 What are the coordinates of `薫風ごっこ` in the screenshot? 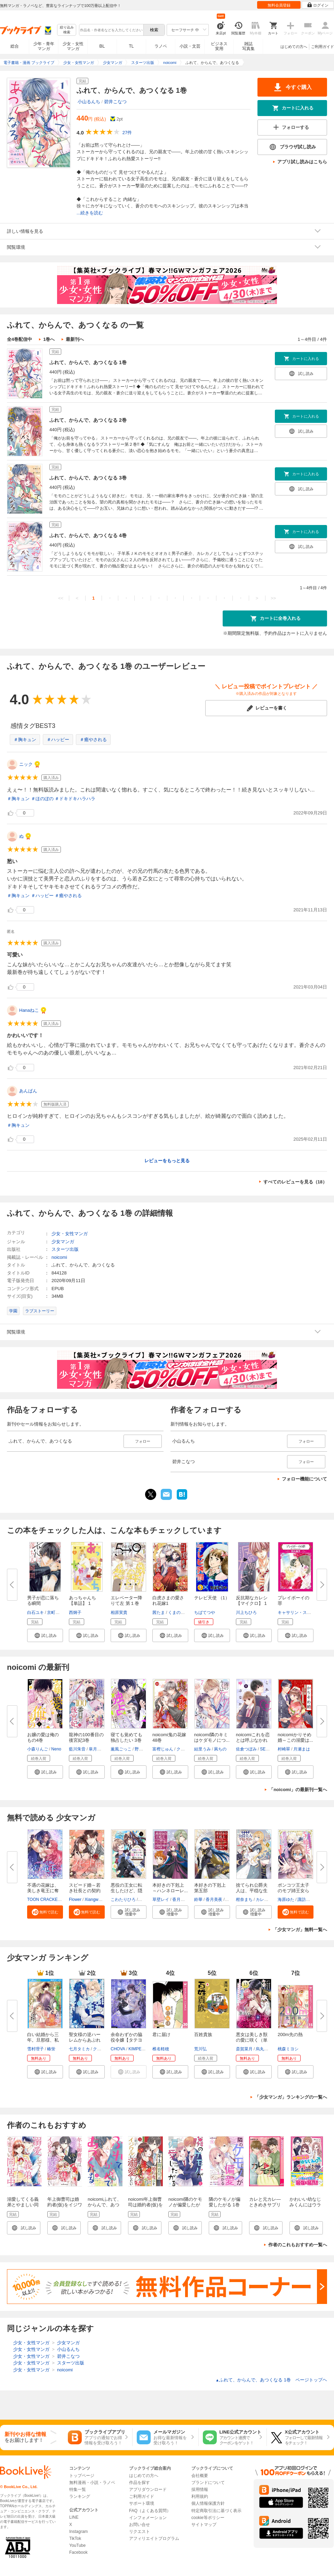 It's located at (121, 1749).